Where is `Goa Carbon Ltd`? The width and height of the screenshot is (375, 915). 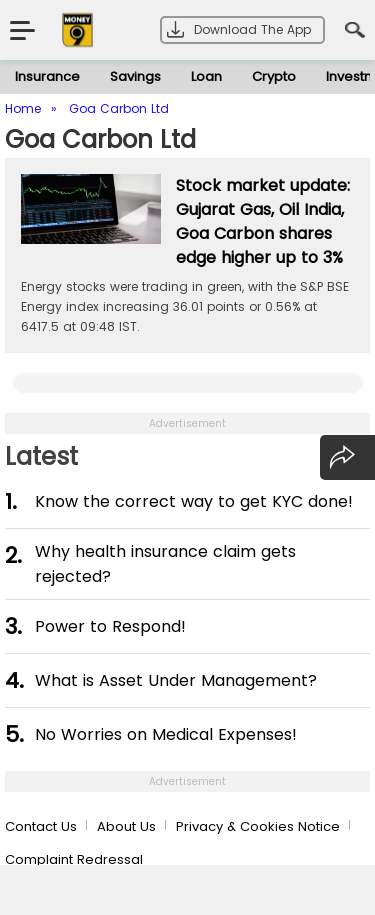
Goa Carbon Ltd is located at coordinates (100, 139).